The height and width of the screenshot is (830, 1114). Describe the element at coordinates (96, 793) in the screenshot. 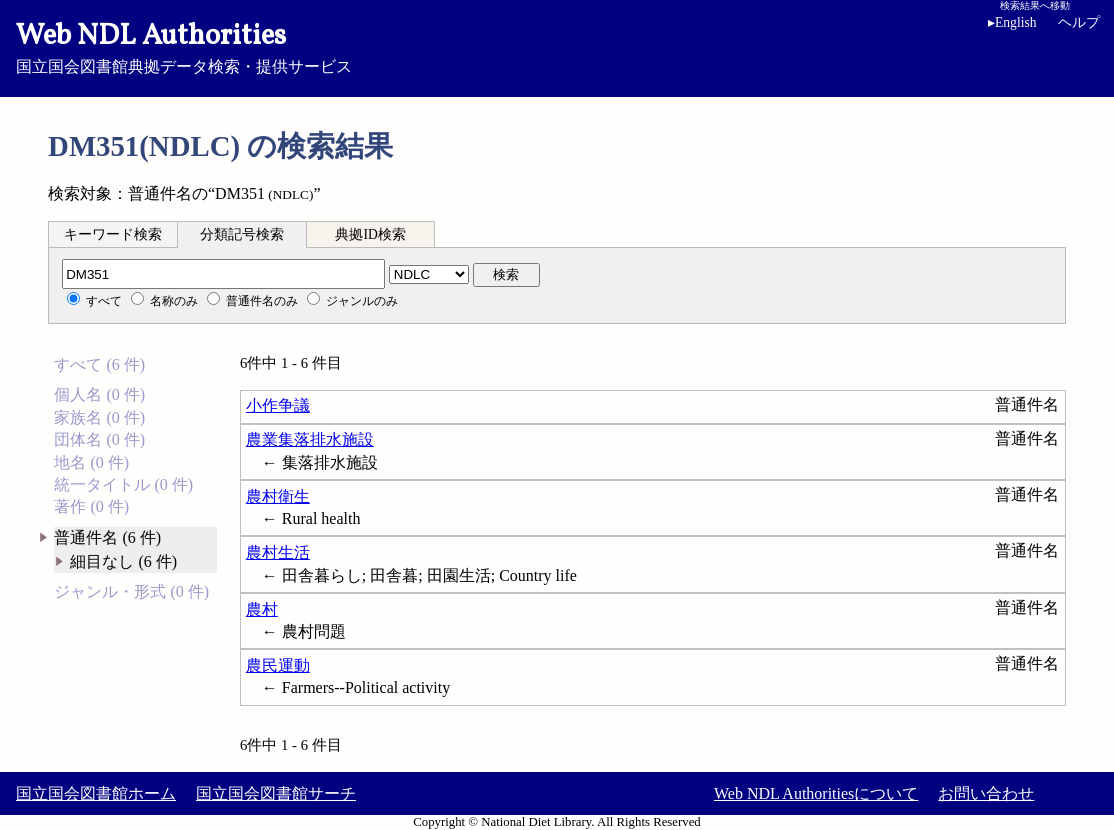

I see `国立国会図書館ホーム` at that location.